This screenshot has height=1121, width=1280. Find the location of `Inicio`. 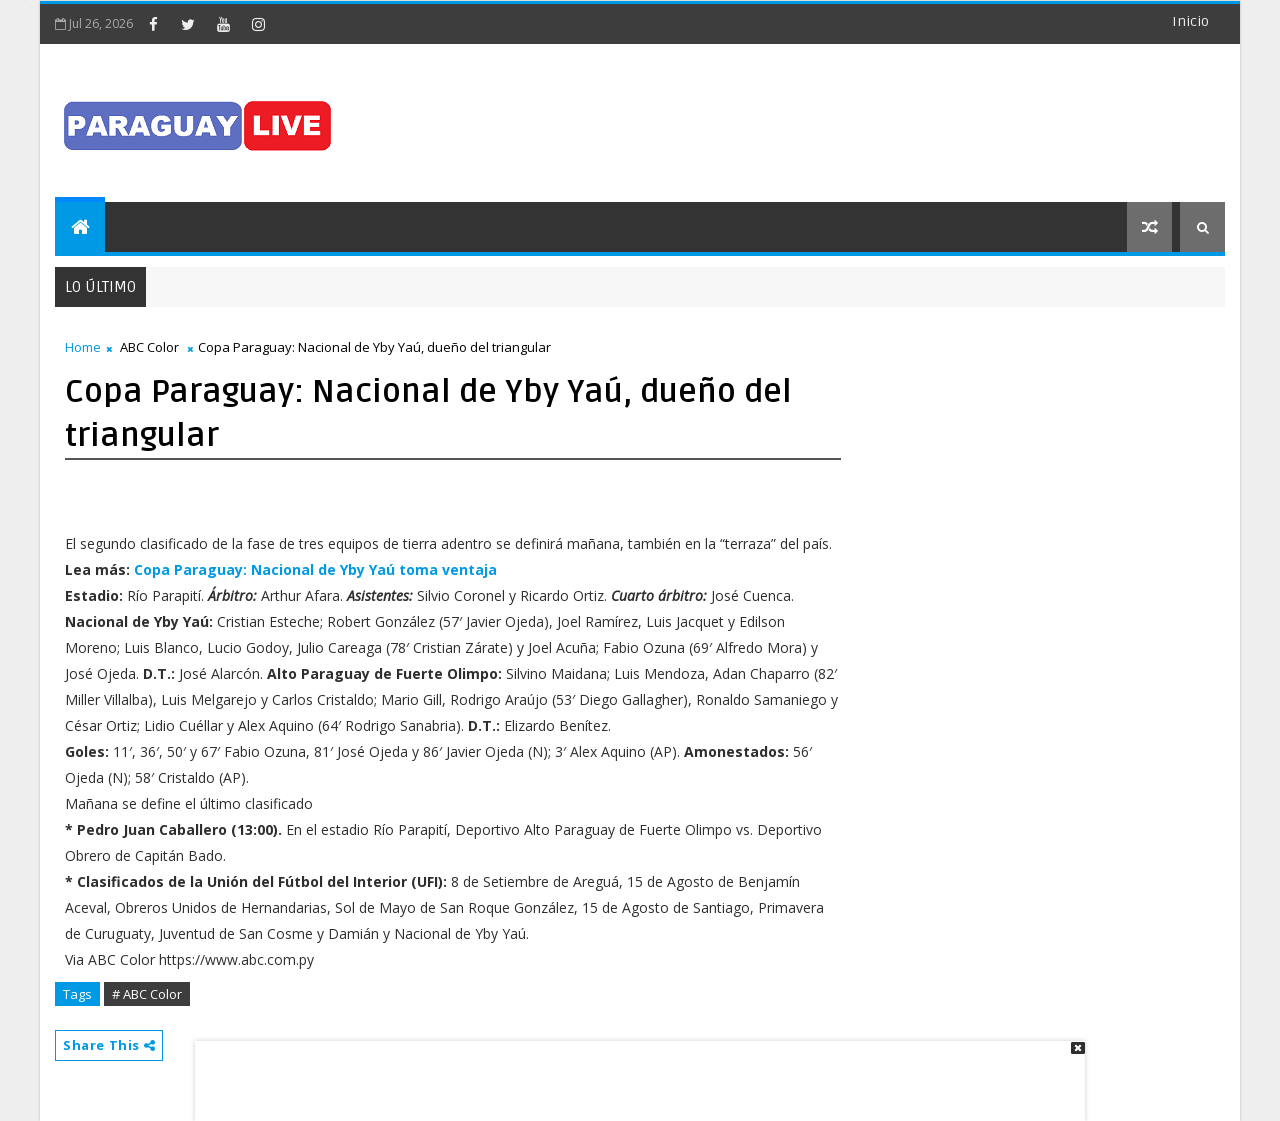

Inicio is located at coordinates (1190, 21).